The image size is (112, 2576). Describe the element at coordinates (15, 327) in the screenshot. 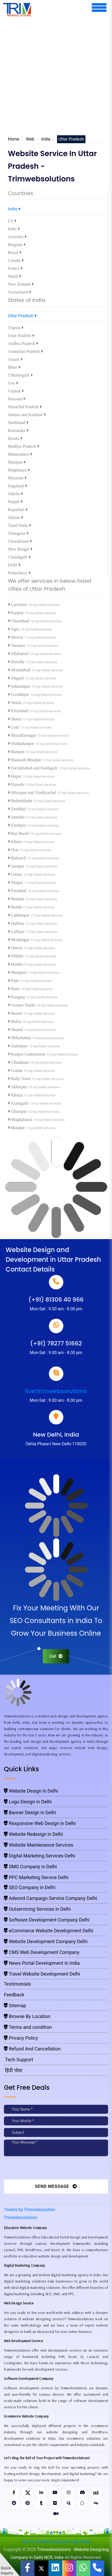

I see `Tripura` at that location.